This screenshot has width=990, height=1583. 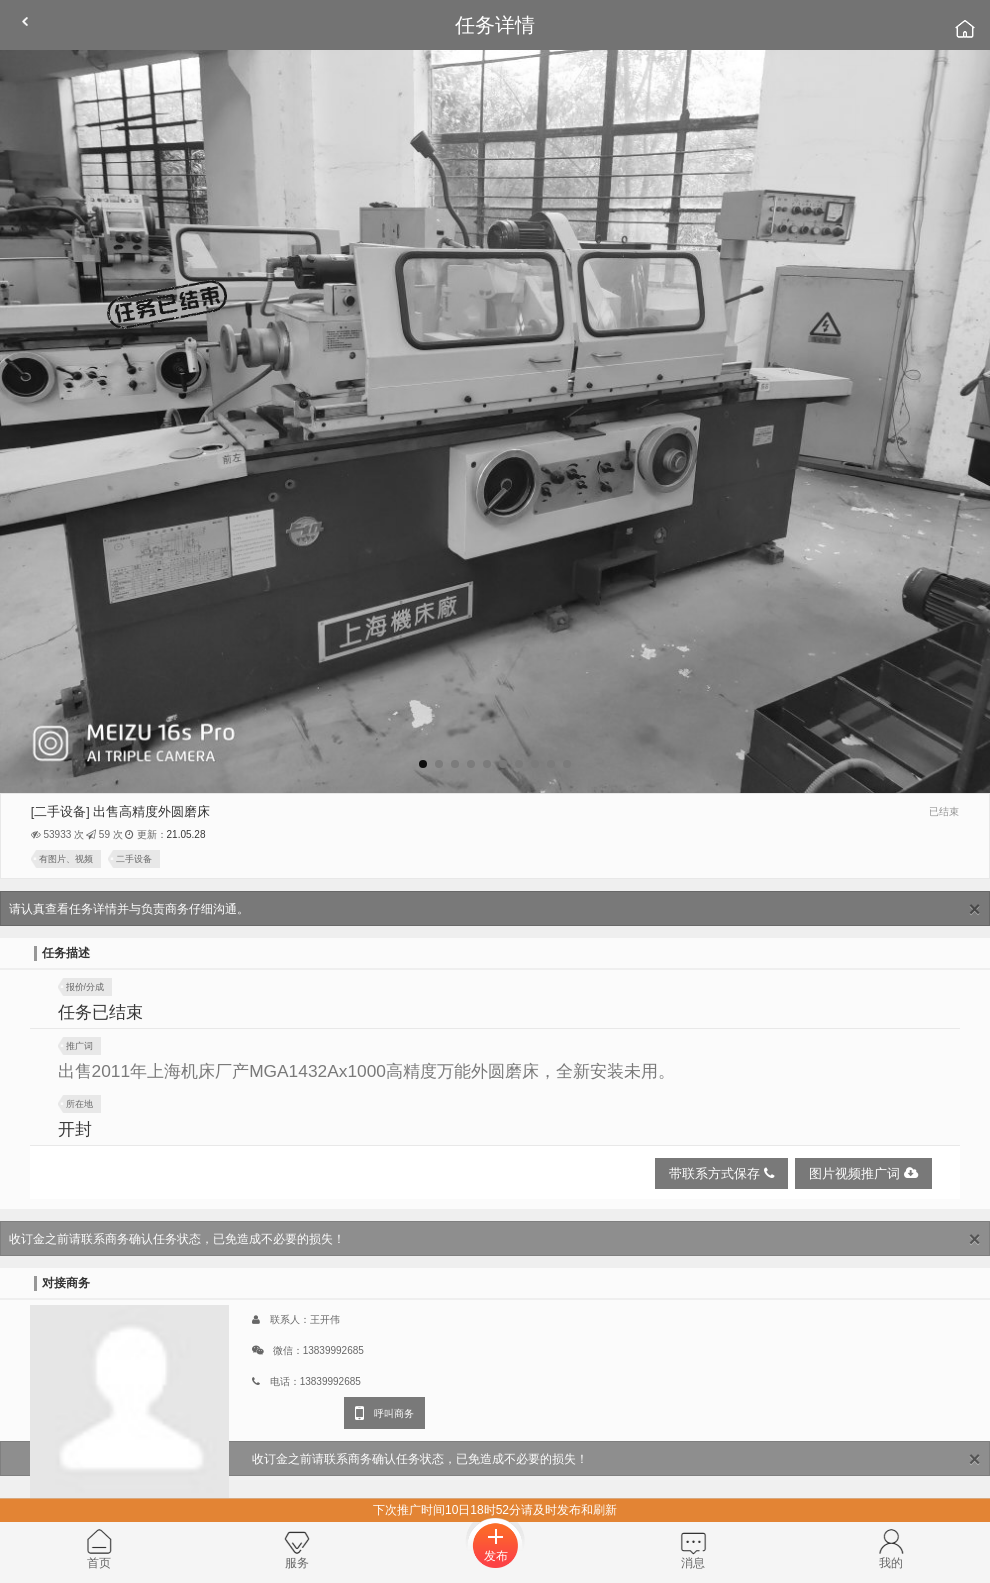 What do you see at coordinates (384, 1413) in the screenshot?
I see `呼叫商务` at bounding box center [384, 1413].